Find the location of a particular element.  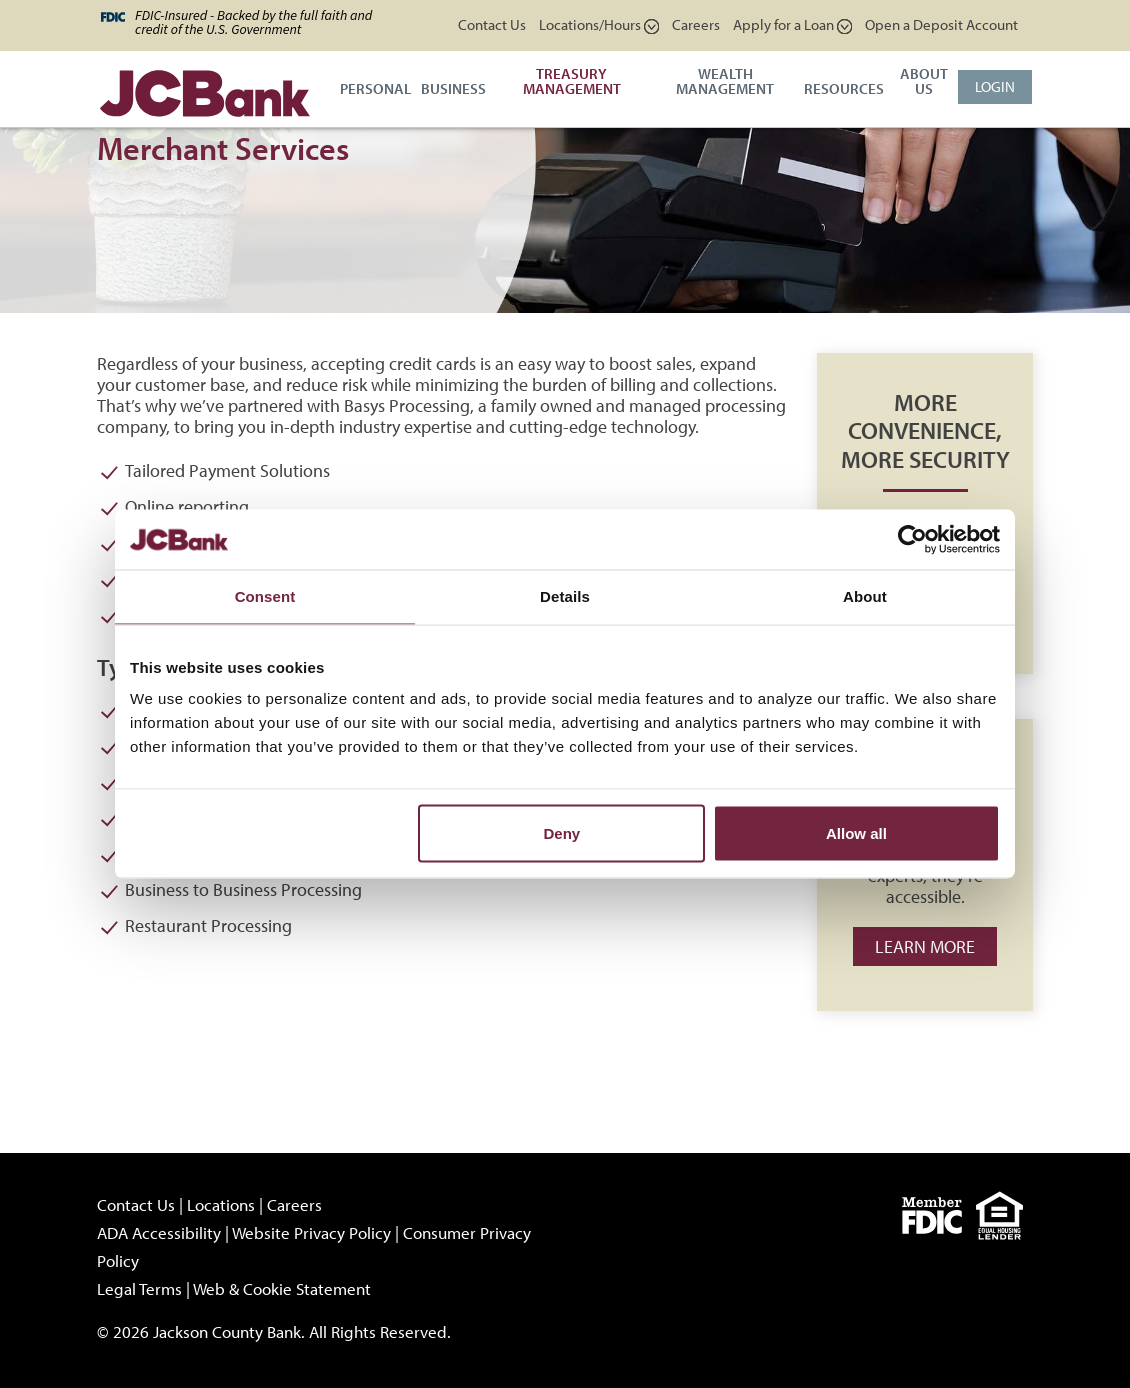

ADA Accessibility is located at coordinates (159, 1232).